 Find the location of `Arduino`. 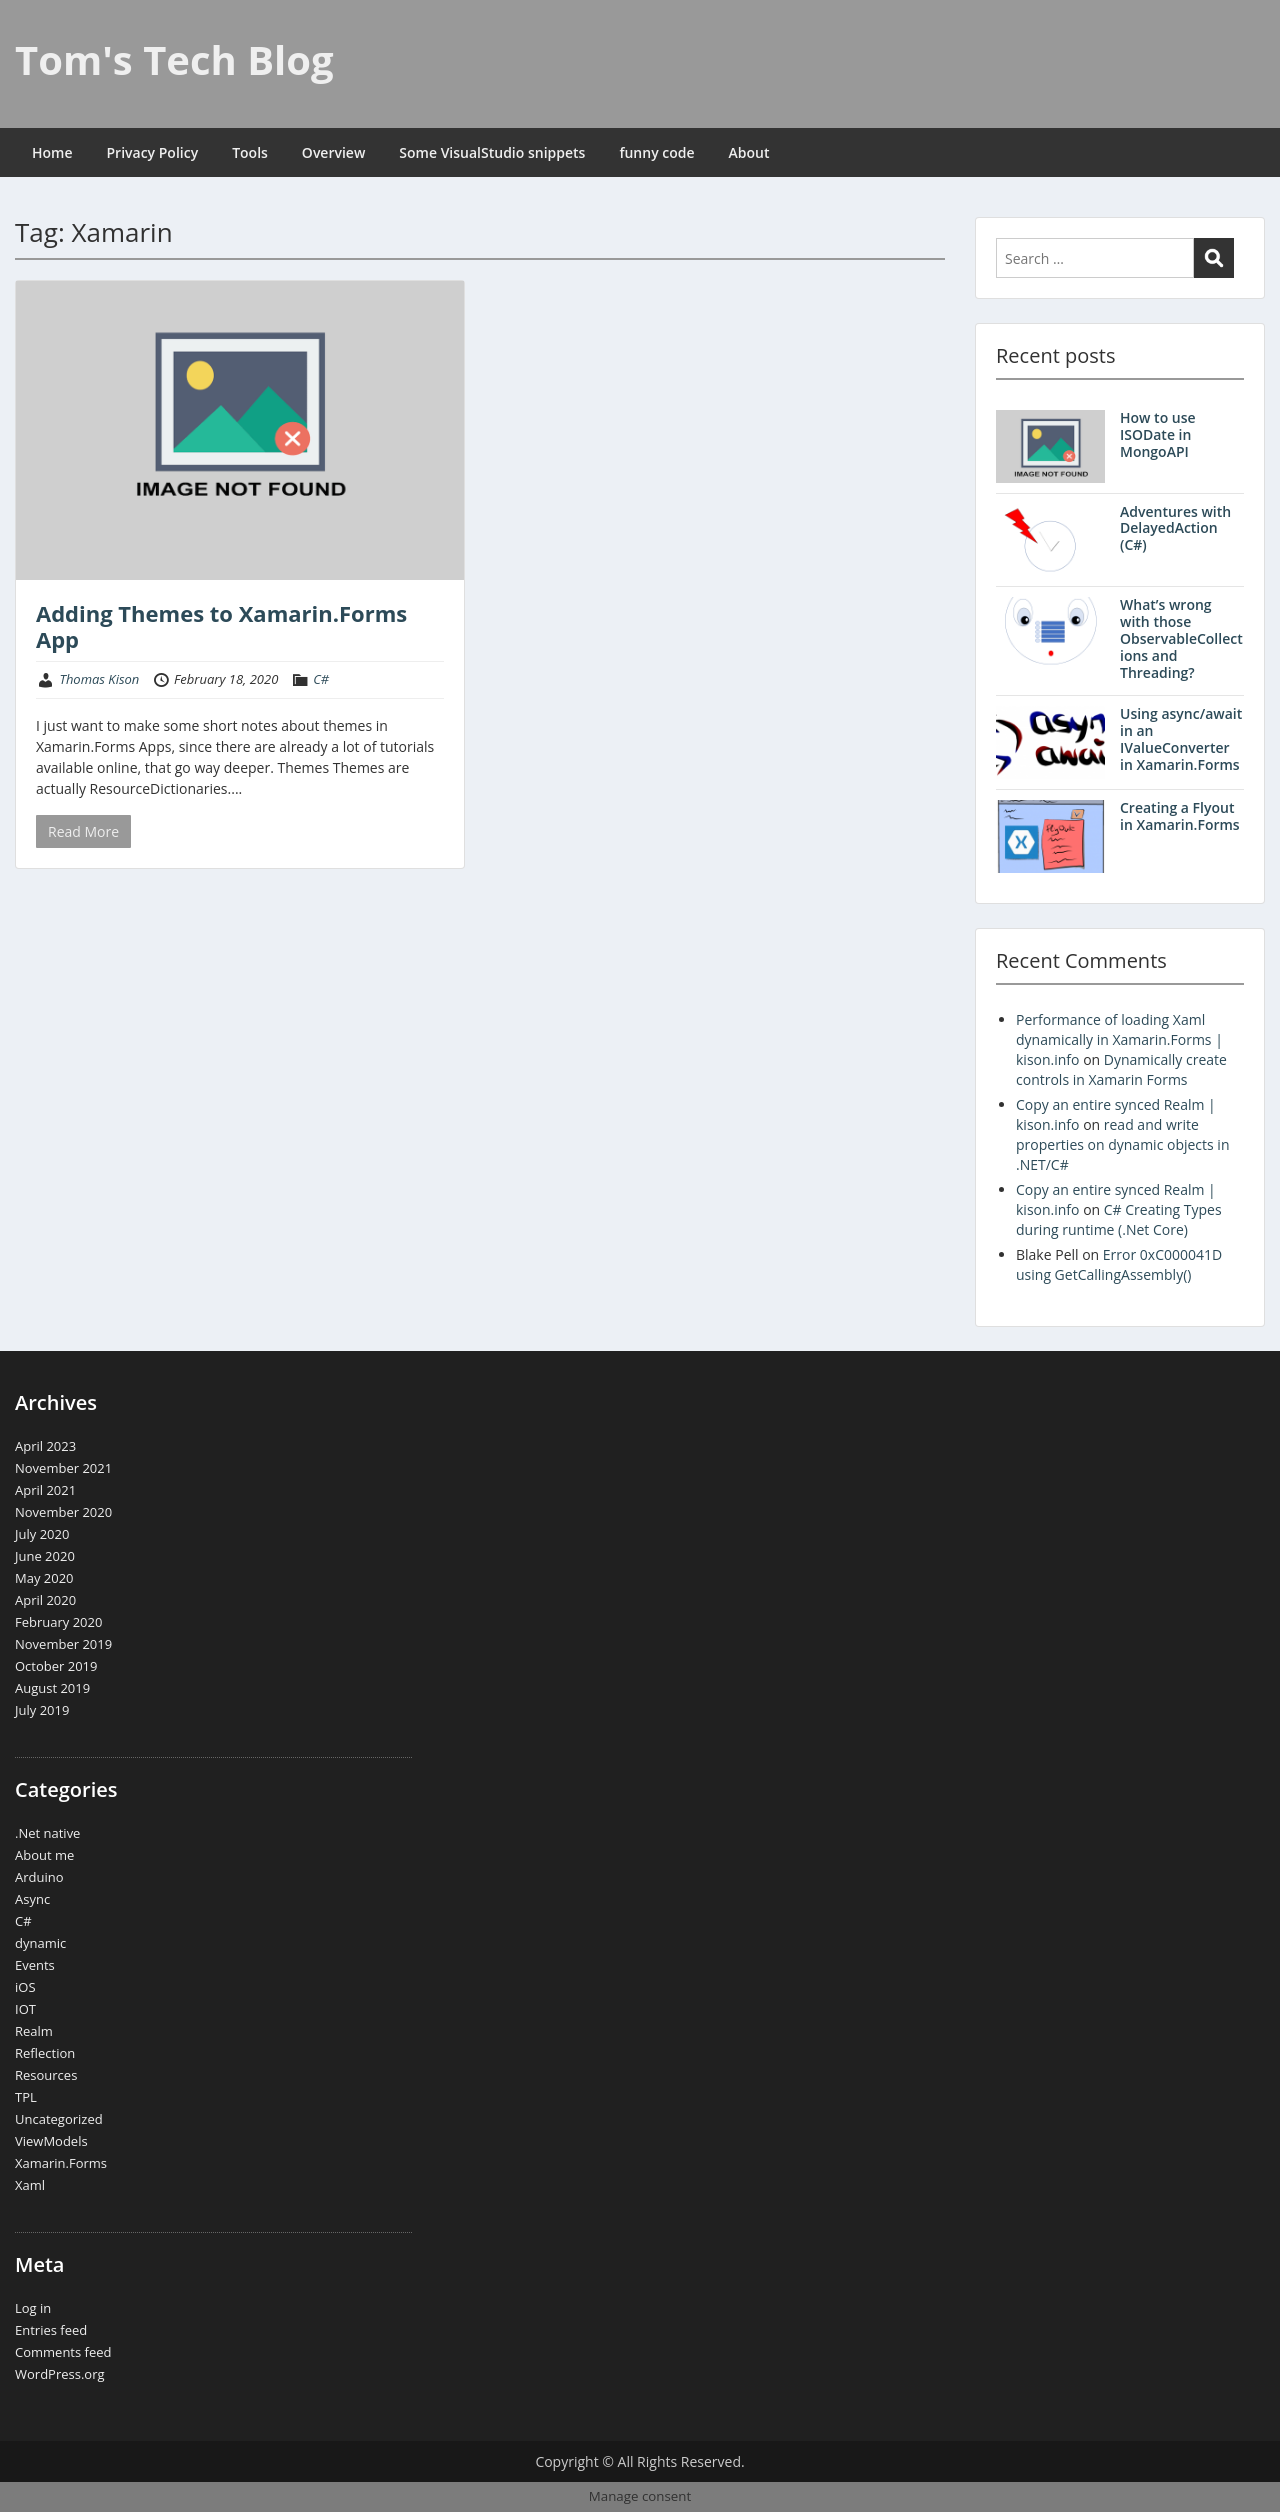

Arduino is located at coordinates (39, 1877).